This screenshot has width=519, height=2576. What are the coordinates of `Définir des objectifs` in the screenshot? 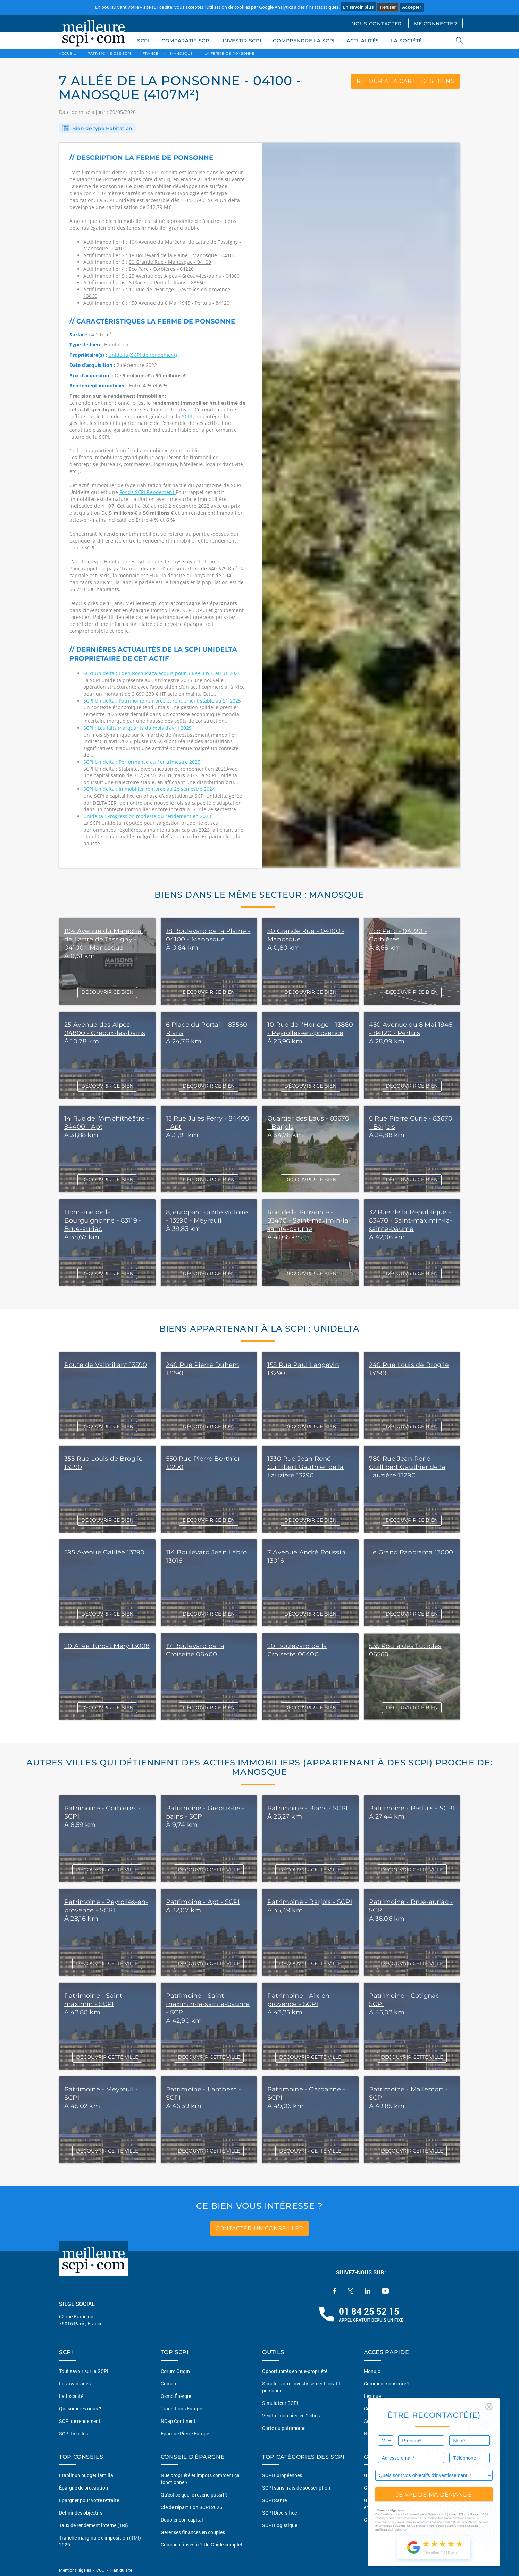 It's located at (80, 2512).